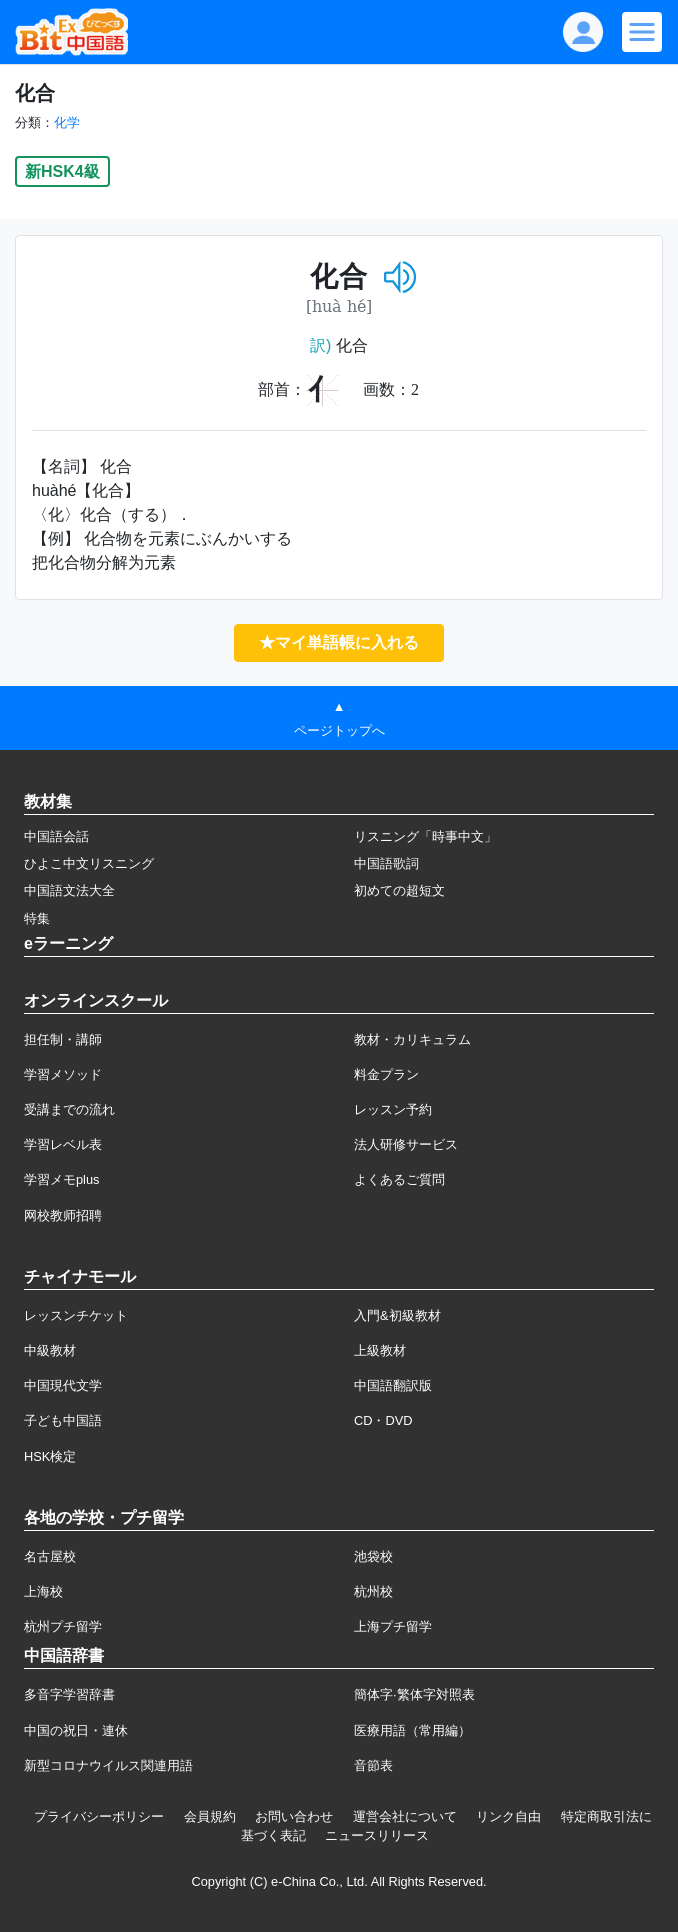  Describe the element at coordinates (63, 1420) in the screenshot. I see `子ども中国語` at that location.